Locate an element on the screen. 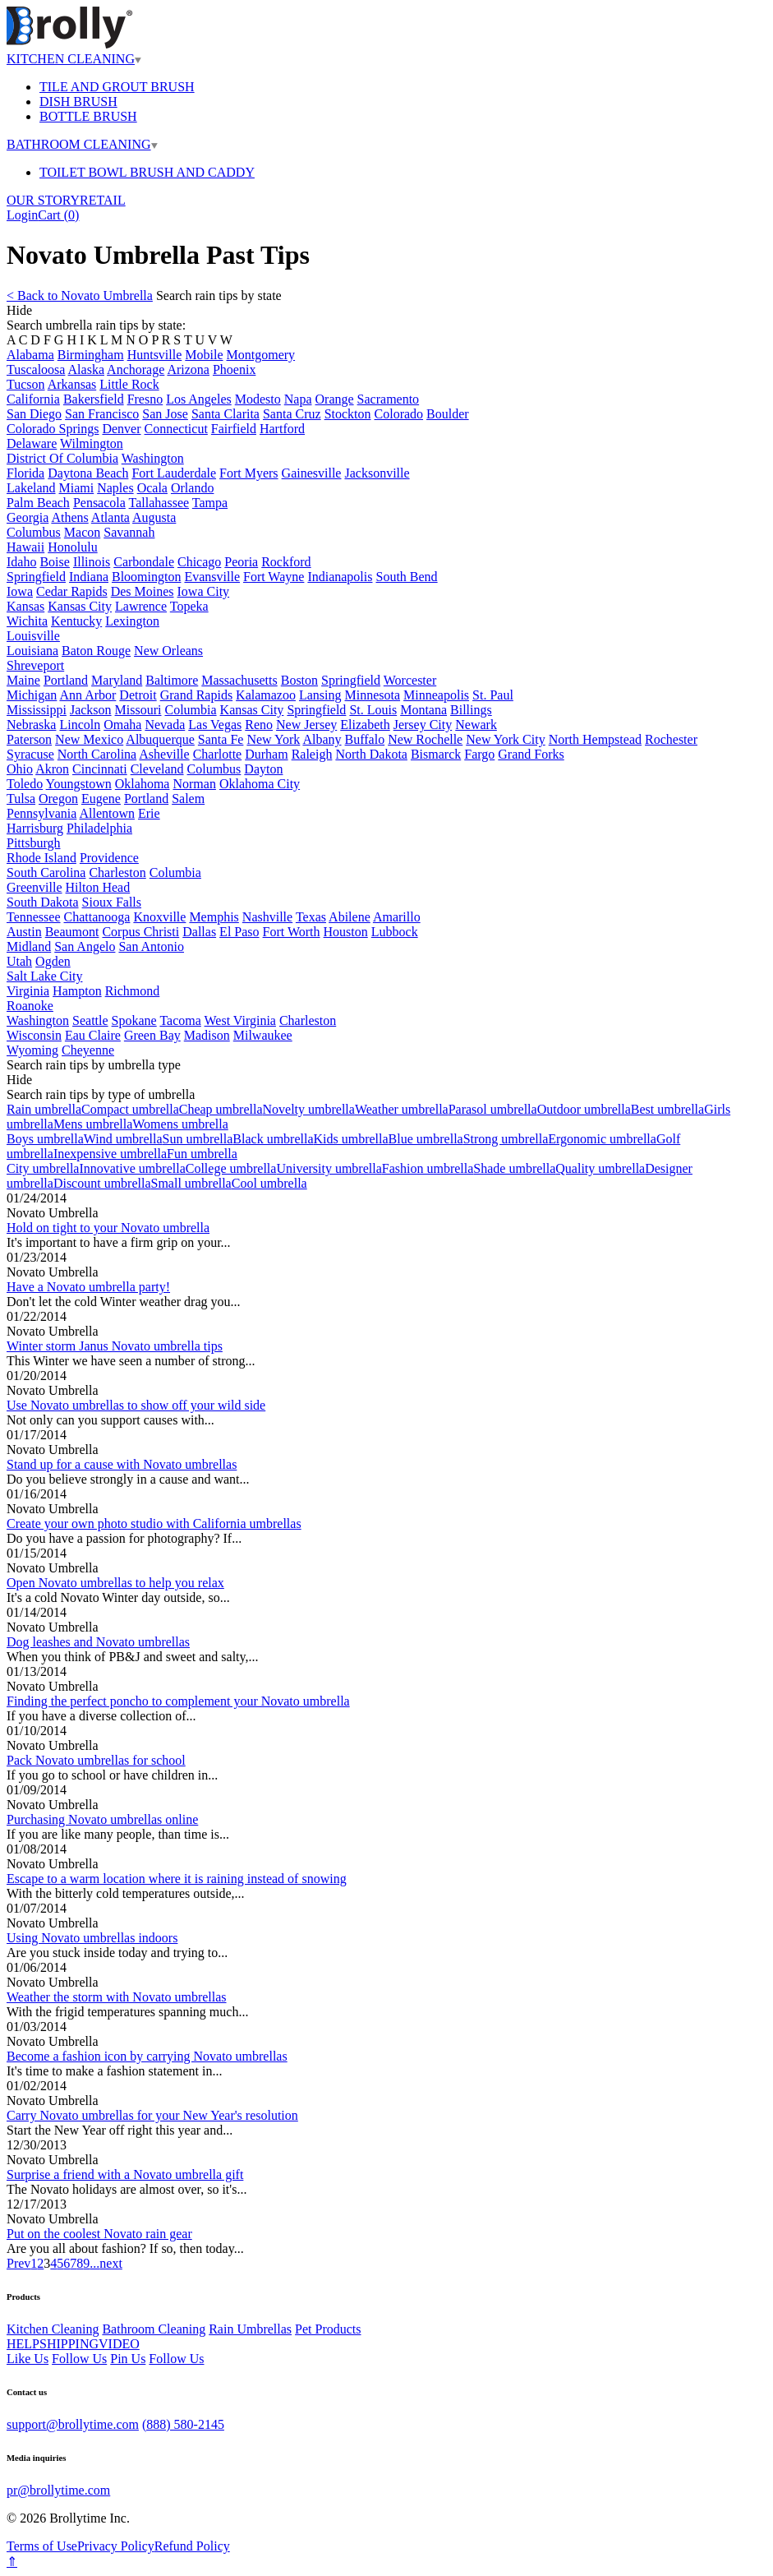  Paterson is located at coordinates (29, 739).